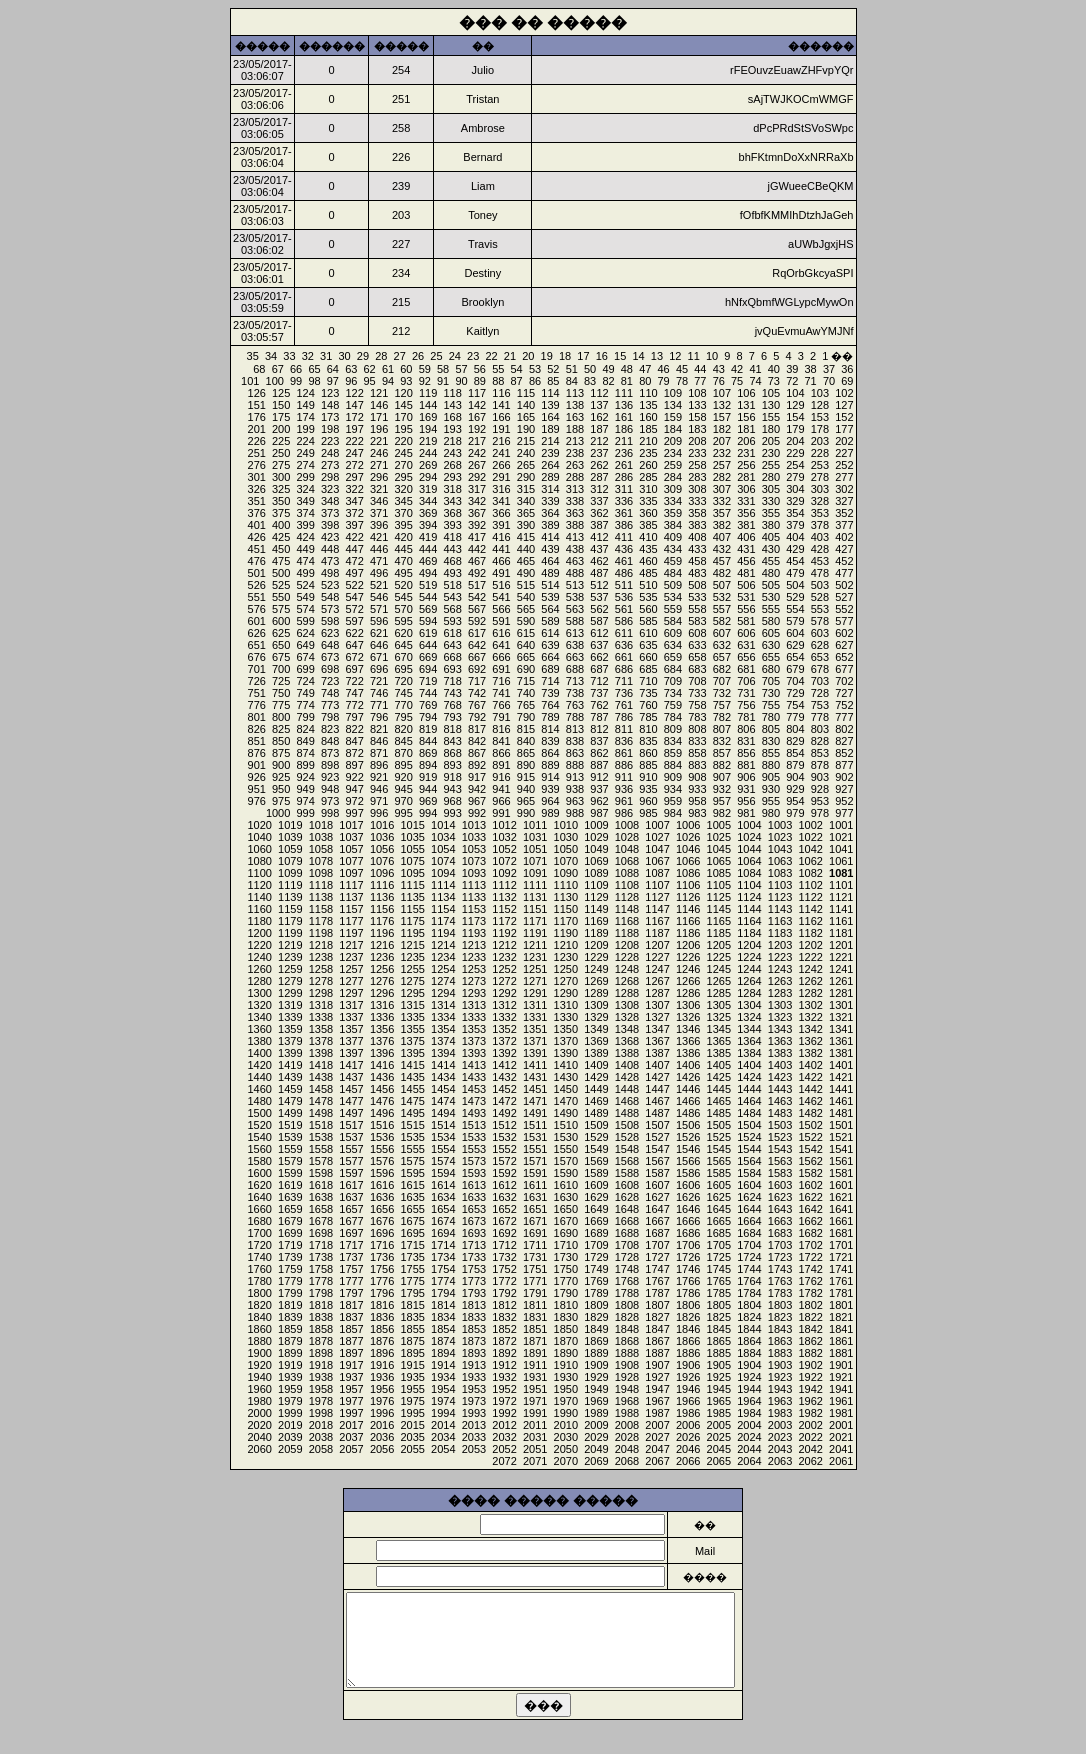  What do you see at coordinates (602, 356) in the screenshot?
I see `16` at bounding box center [602, 356].